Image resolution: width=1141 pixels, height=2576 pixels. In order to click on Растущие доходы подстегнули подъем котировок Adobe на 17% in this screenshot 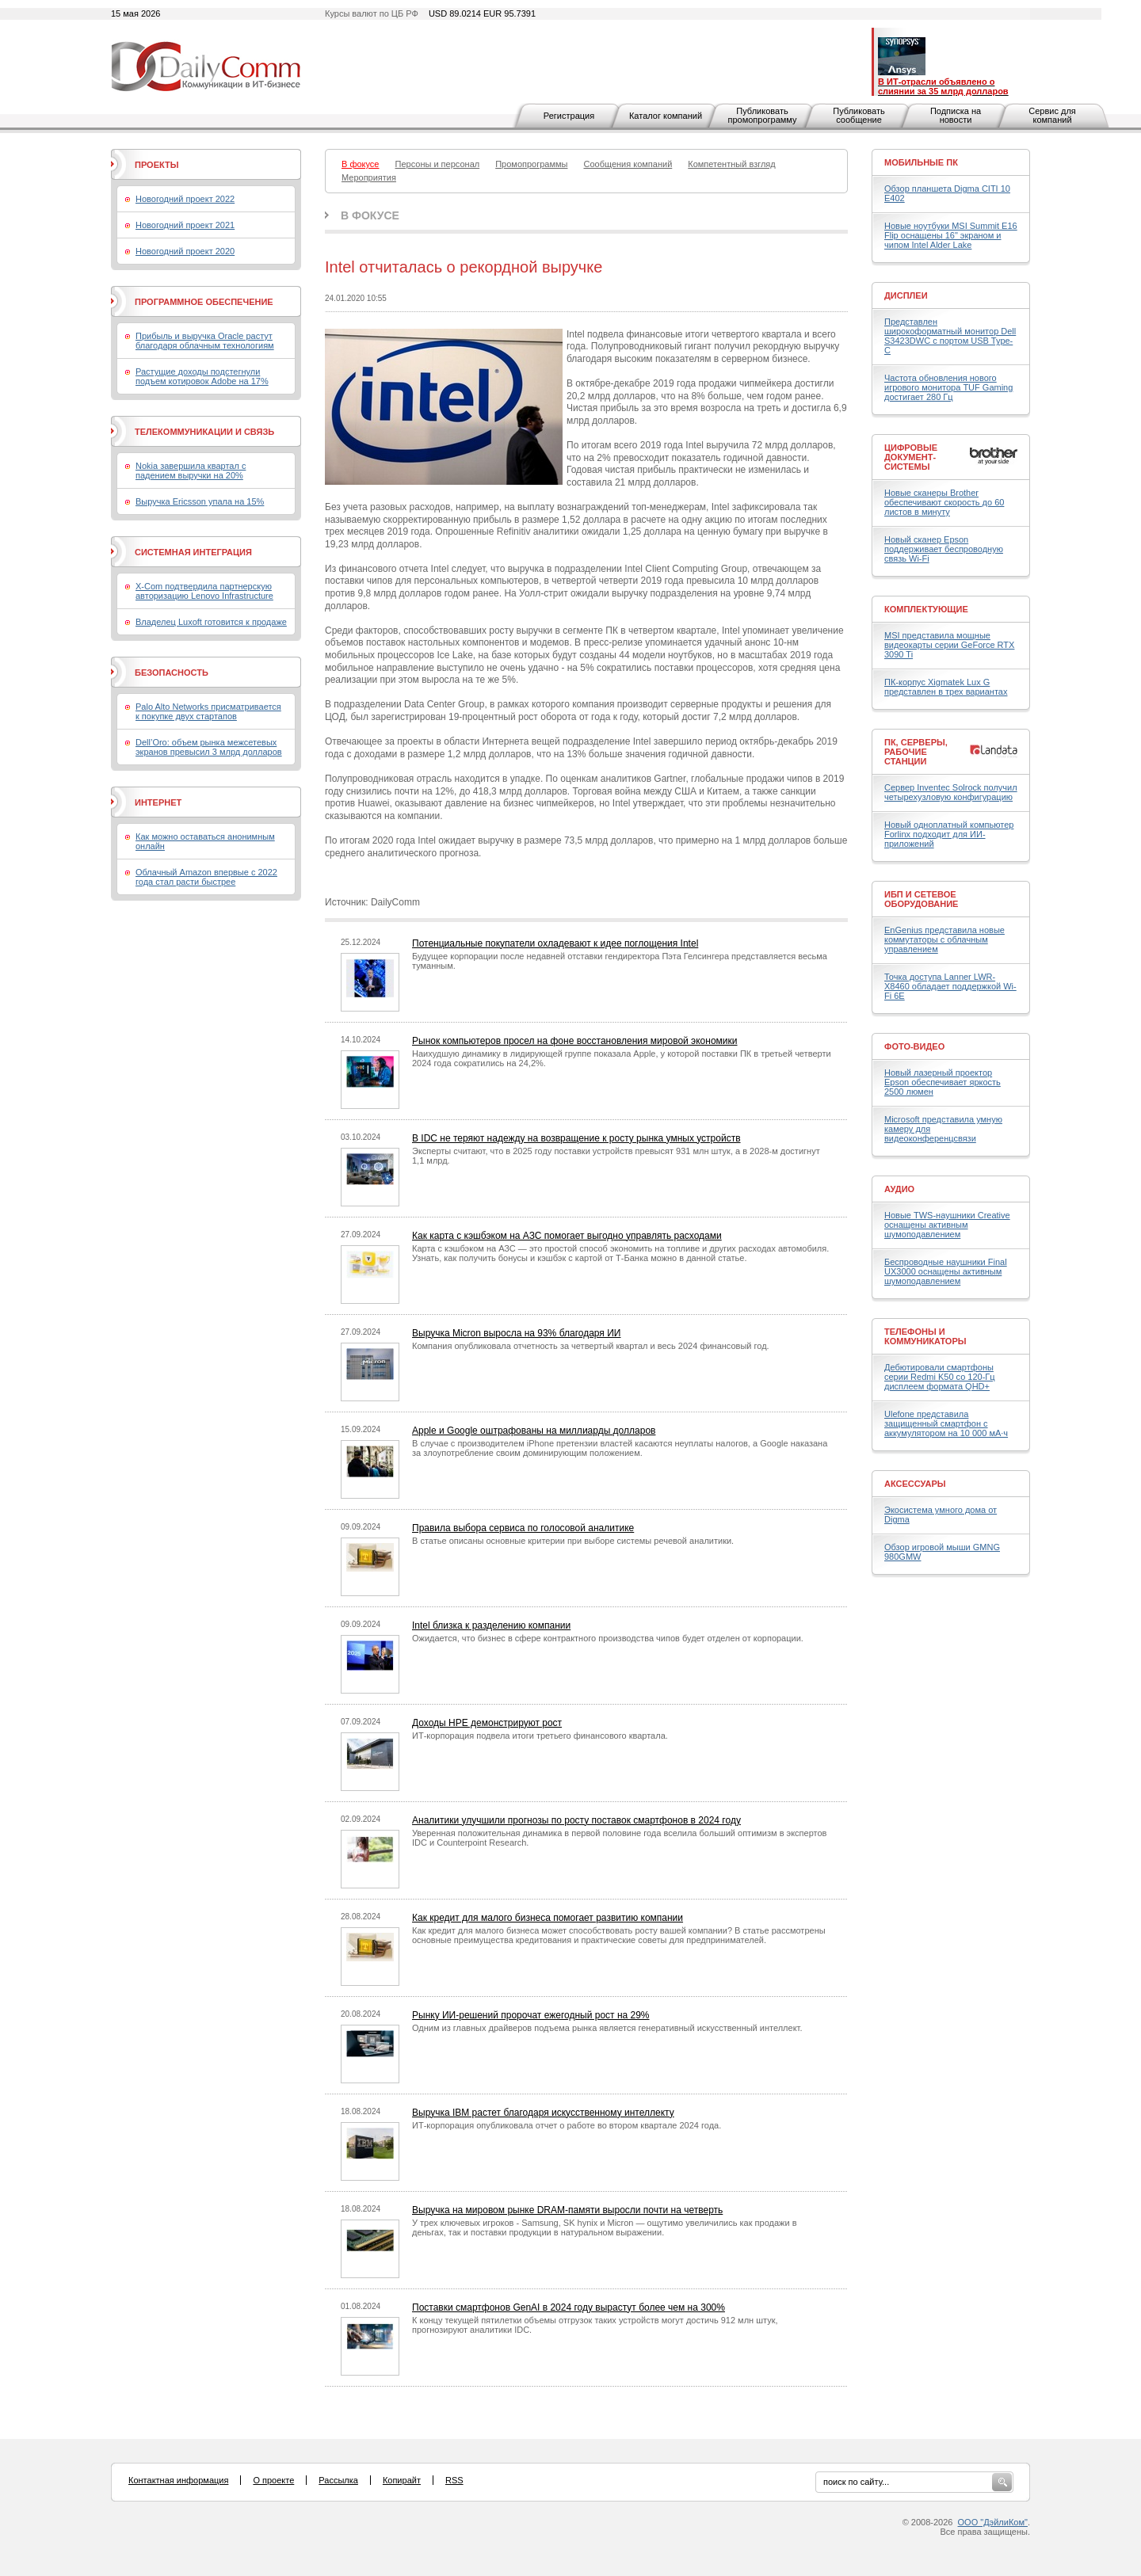, I will do `click(202, 376)`.